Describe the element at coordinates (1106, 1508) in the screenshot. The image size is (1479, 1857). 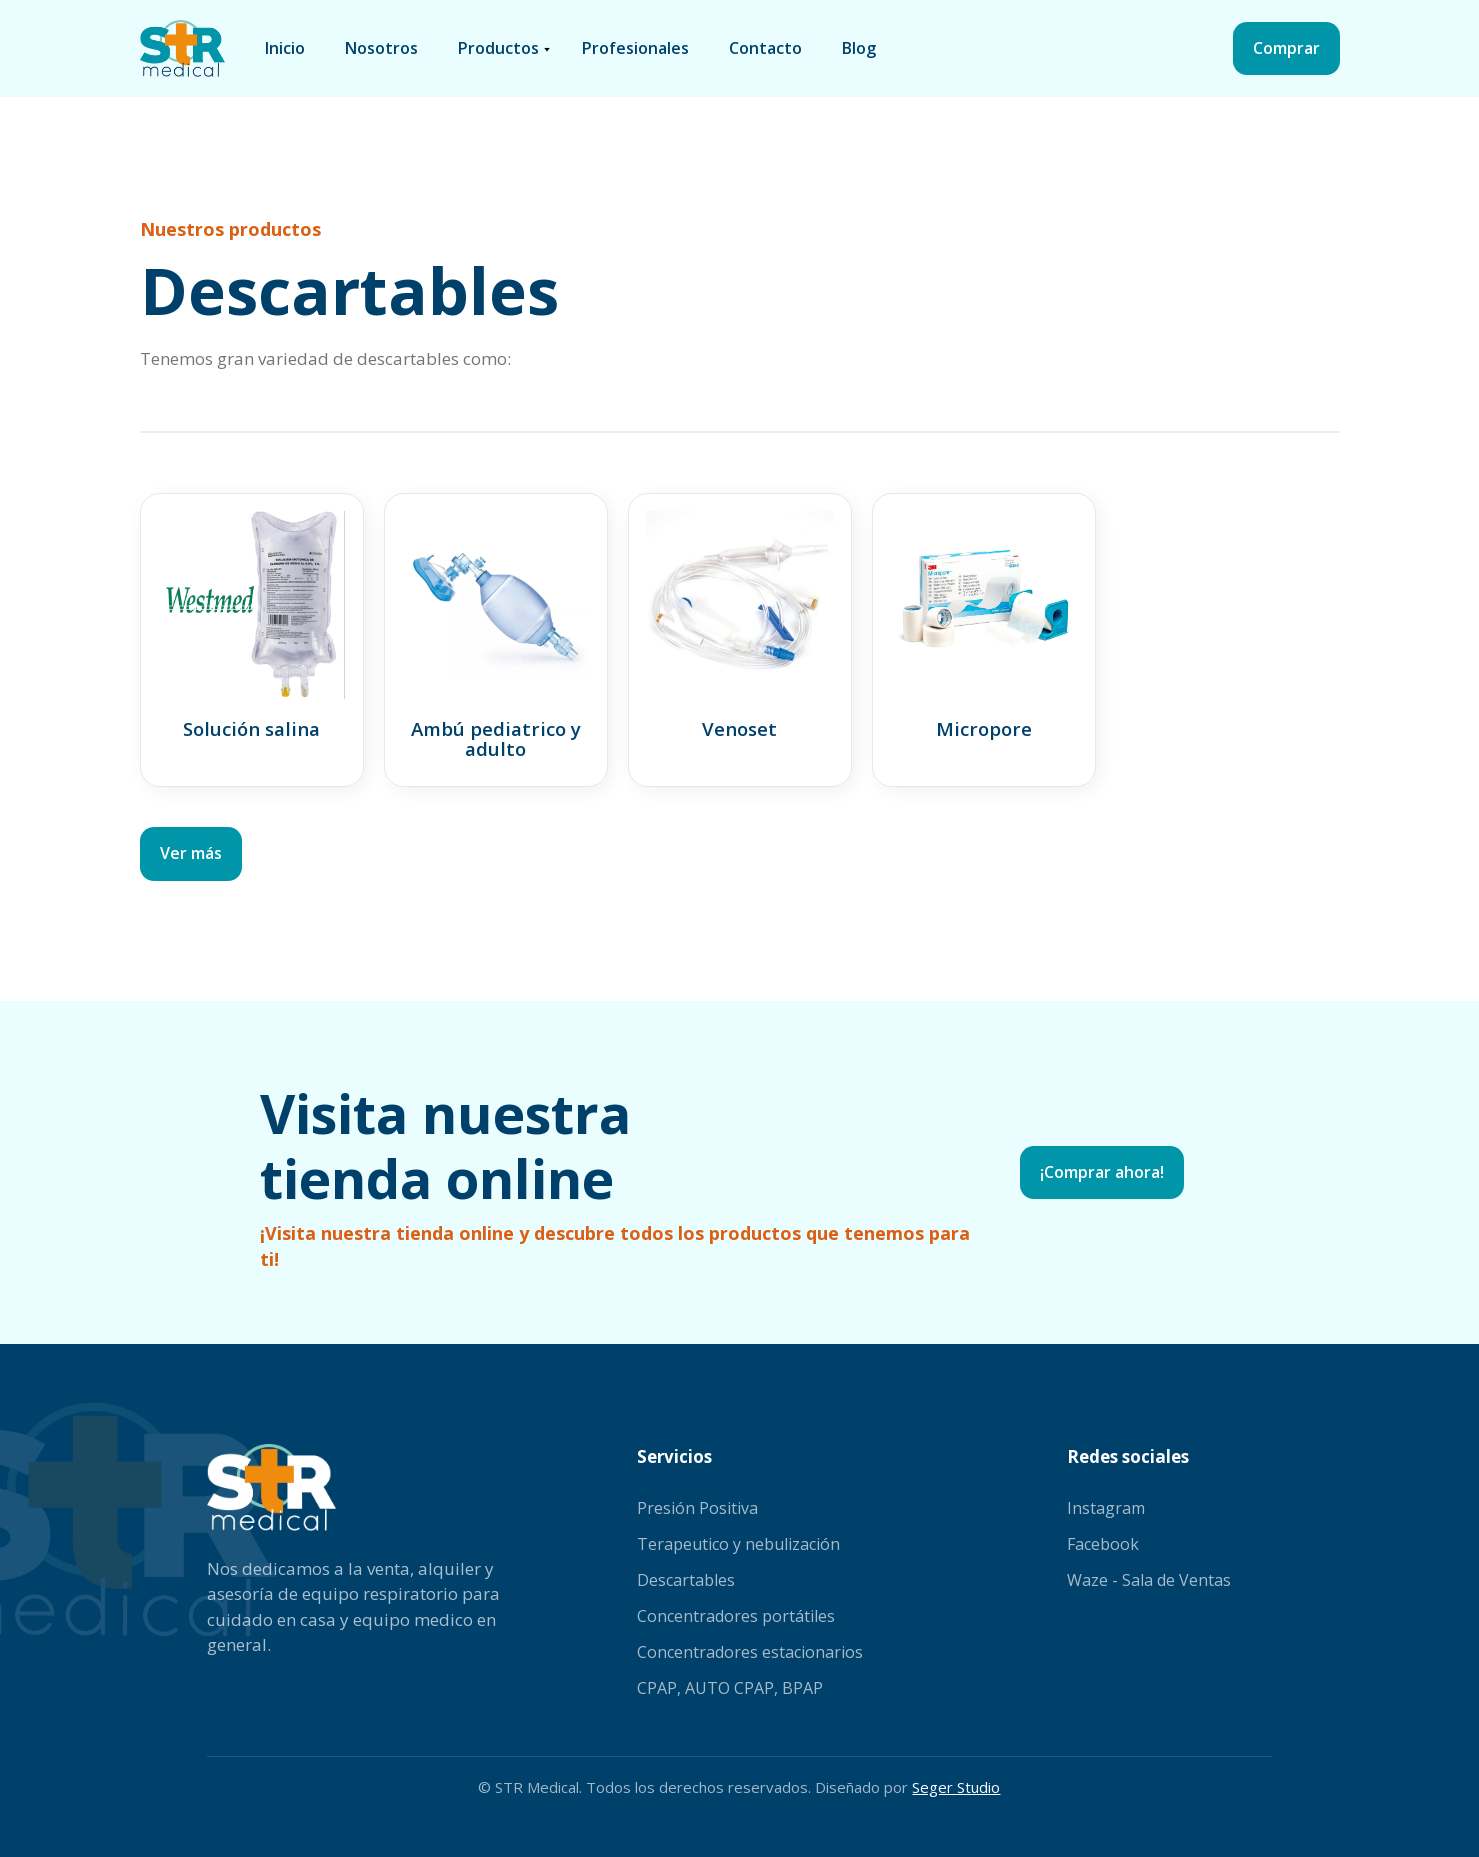
I see `Instagram` at that location.